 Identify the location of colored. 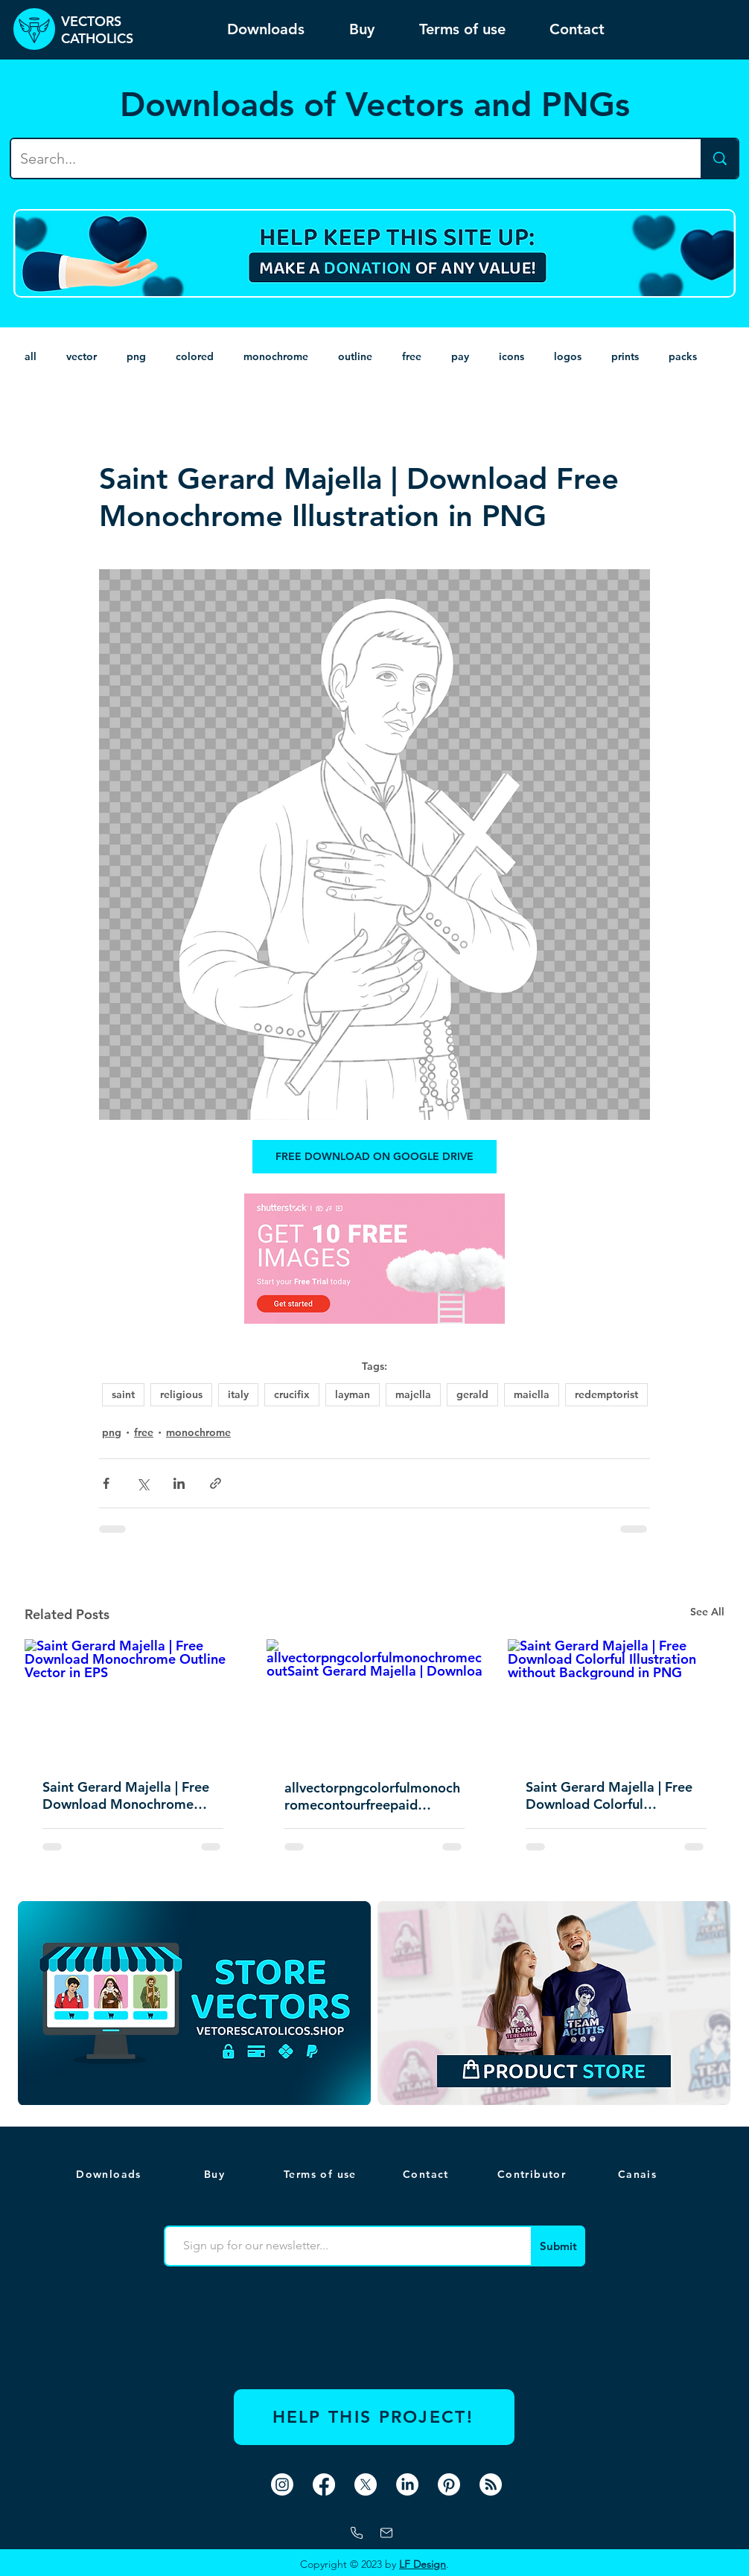
(195, 356).